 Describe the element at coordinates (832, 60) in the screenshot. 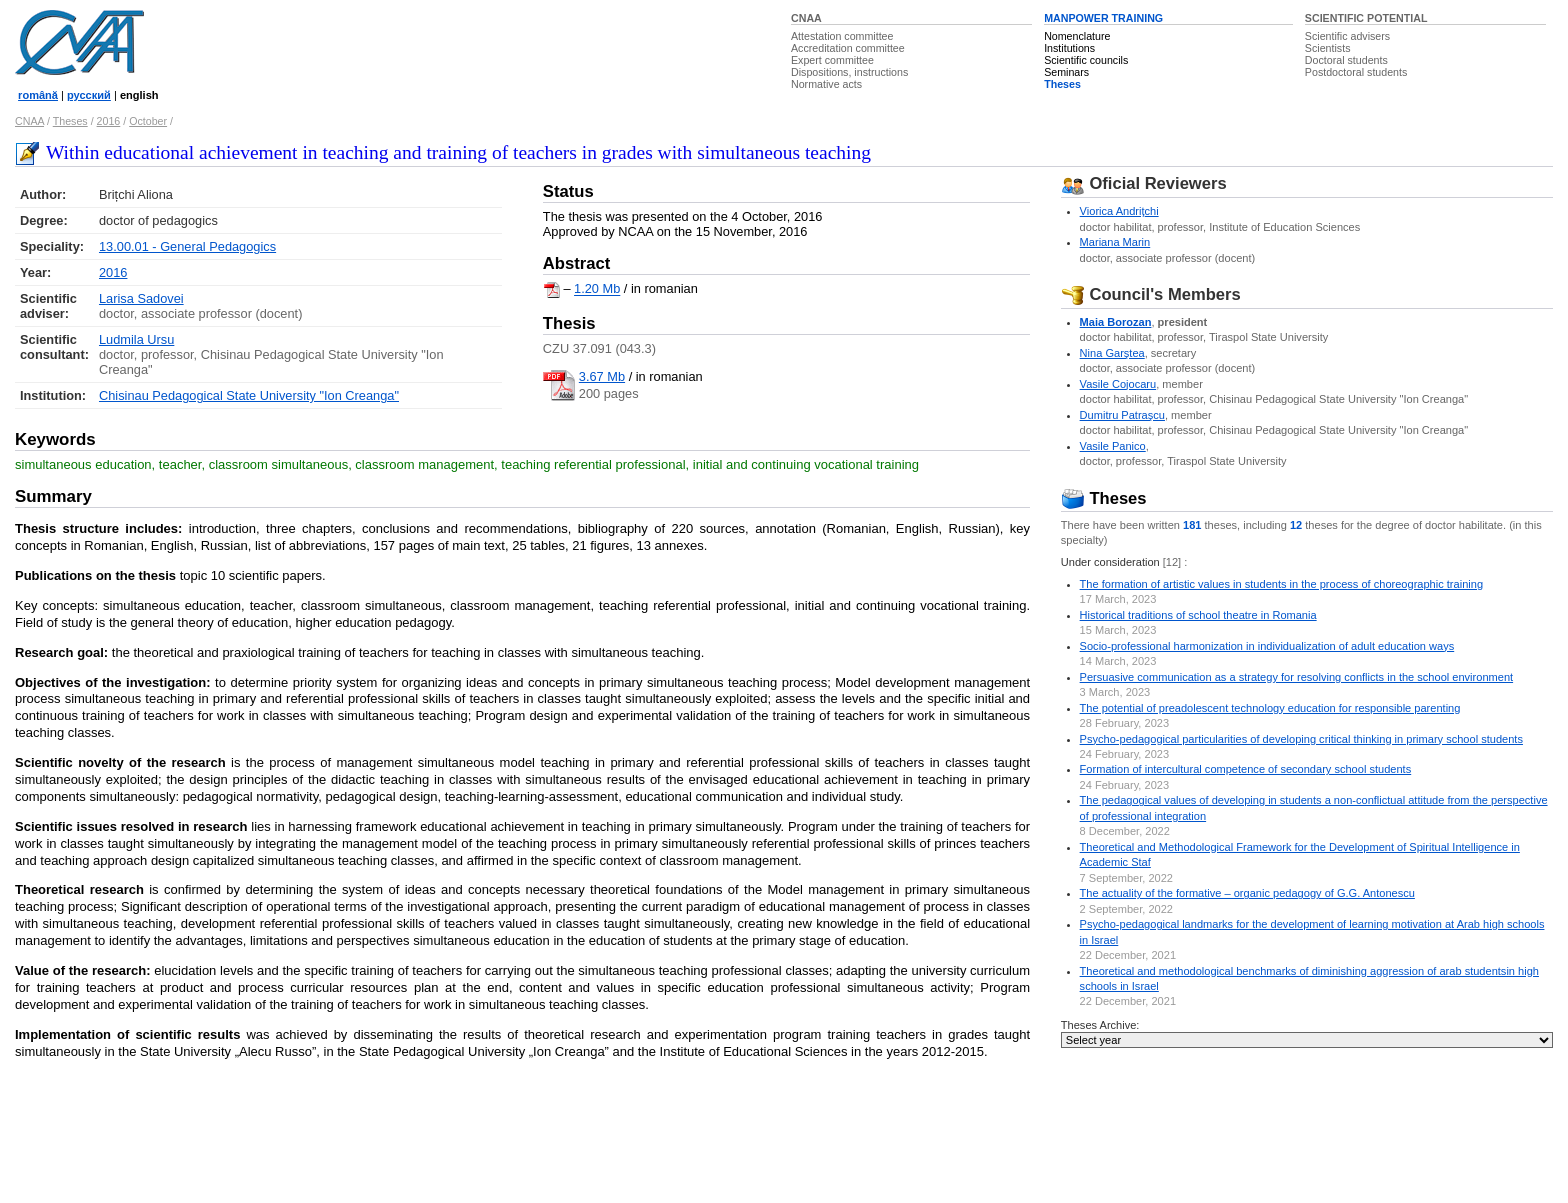

I see `Expert committee` at that location.